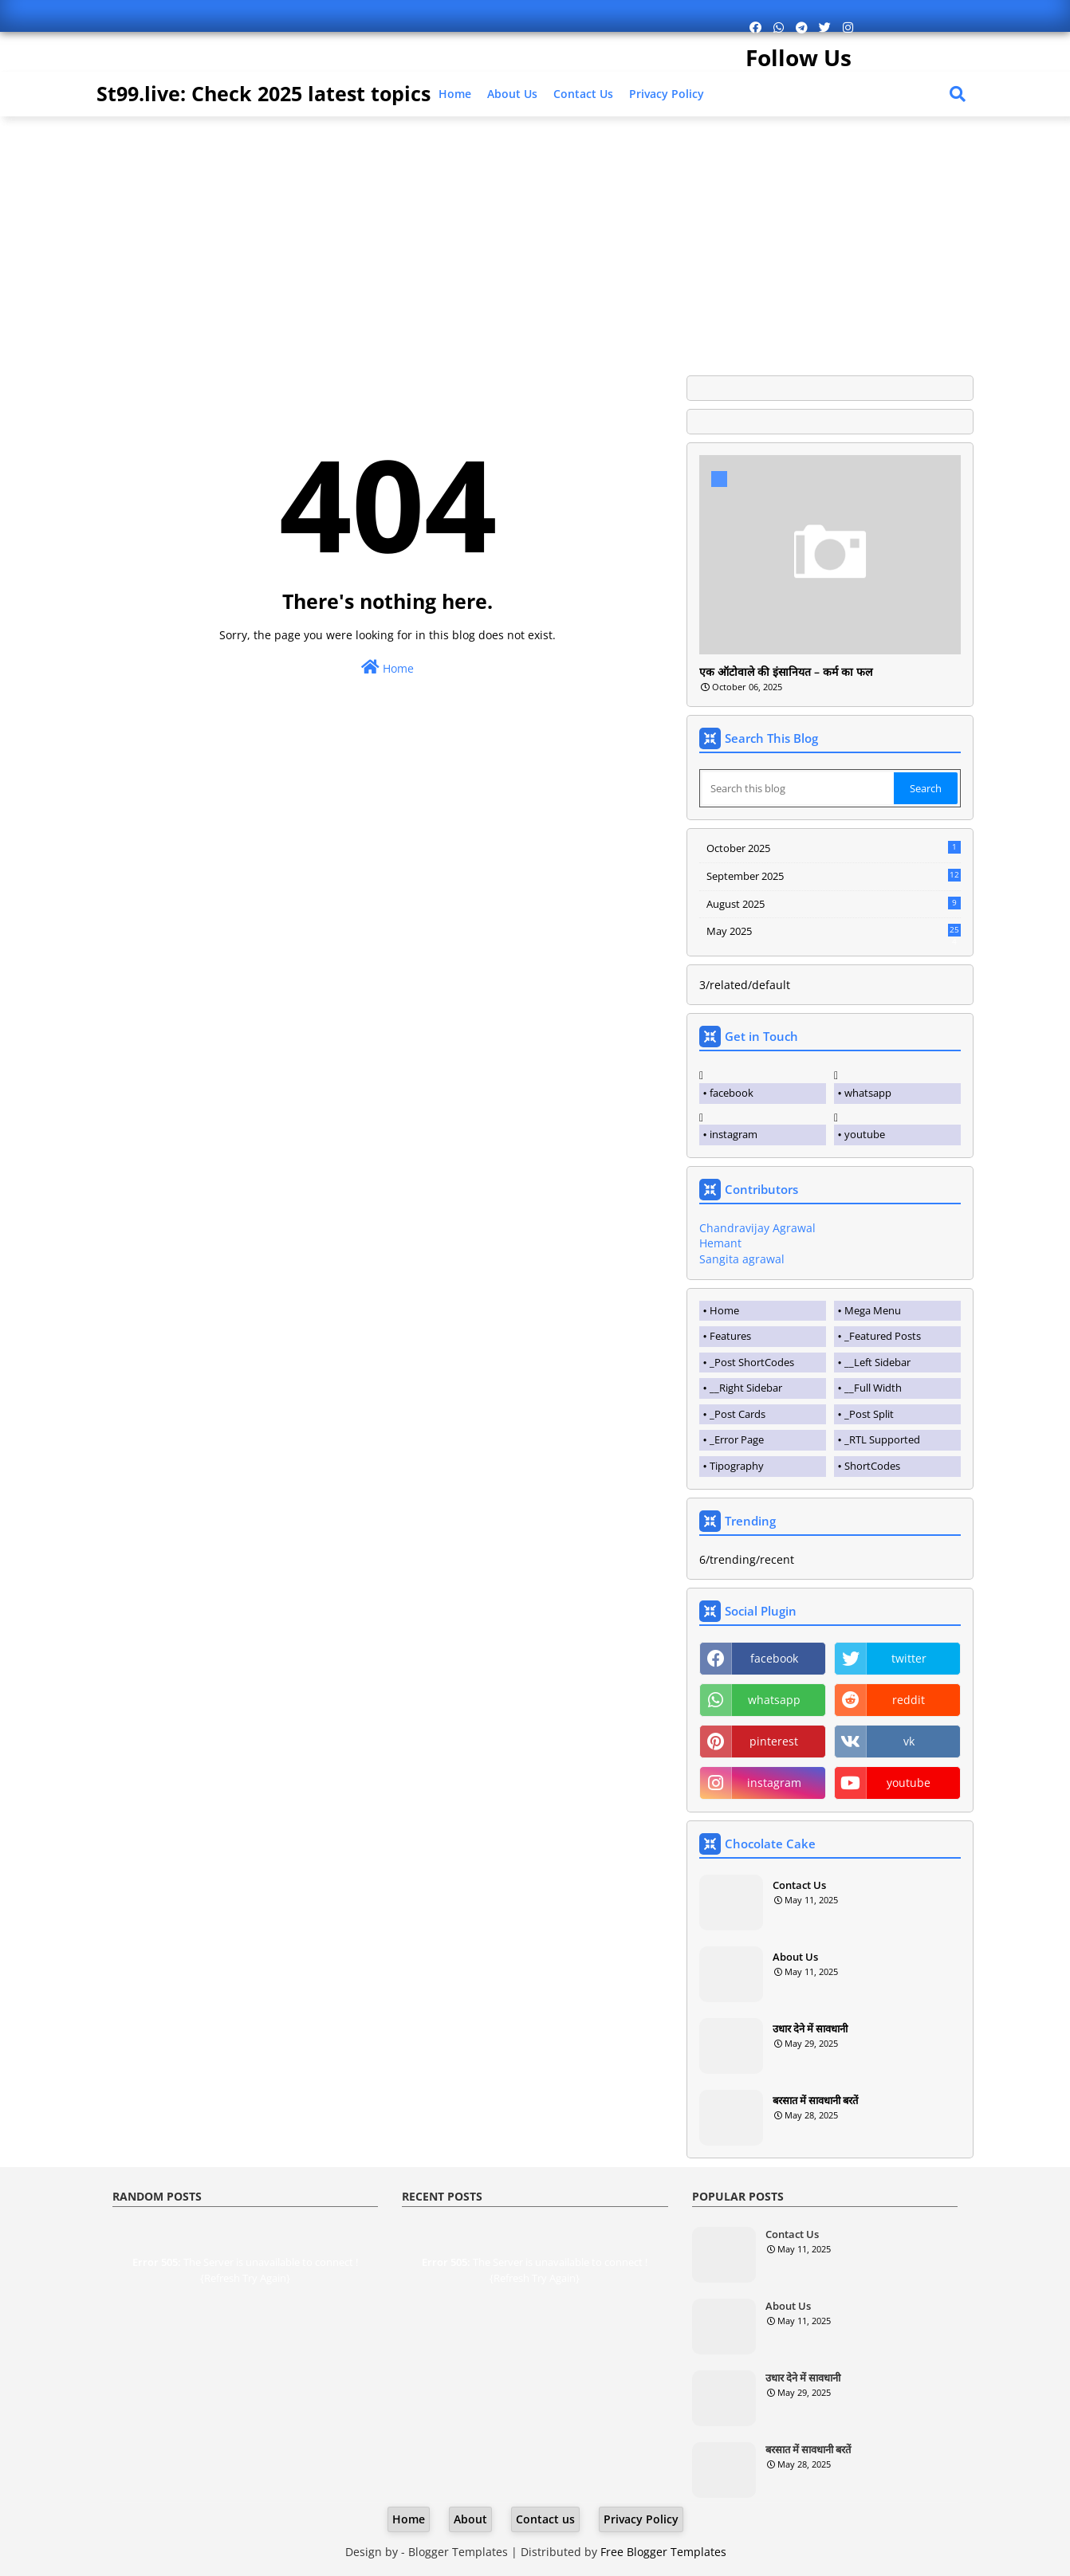 This screenshot has width=1070, height=2576. What do you see at coordinates (882, 1439) in the screenshot?
I see `_RTL Supported` at bounding box center [882, 1439].